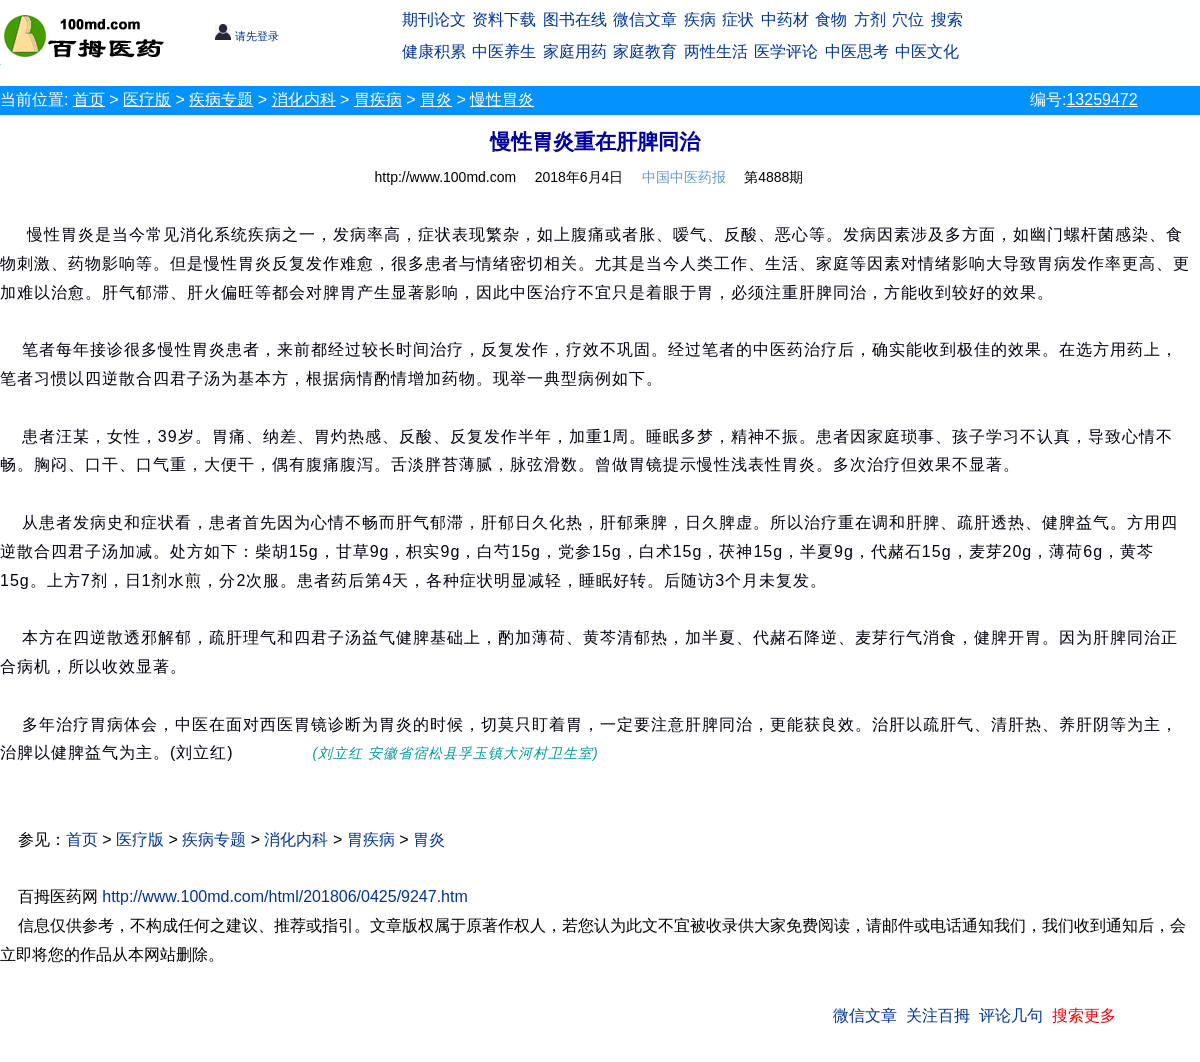 Image resolution: width=1200 pixels, height=1062 pixels. What do you see at coordinates (1011, 1015) in the screenshot?
I see `评论几句` at bounding box center [1011, 1015].